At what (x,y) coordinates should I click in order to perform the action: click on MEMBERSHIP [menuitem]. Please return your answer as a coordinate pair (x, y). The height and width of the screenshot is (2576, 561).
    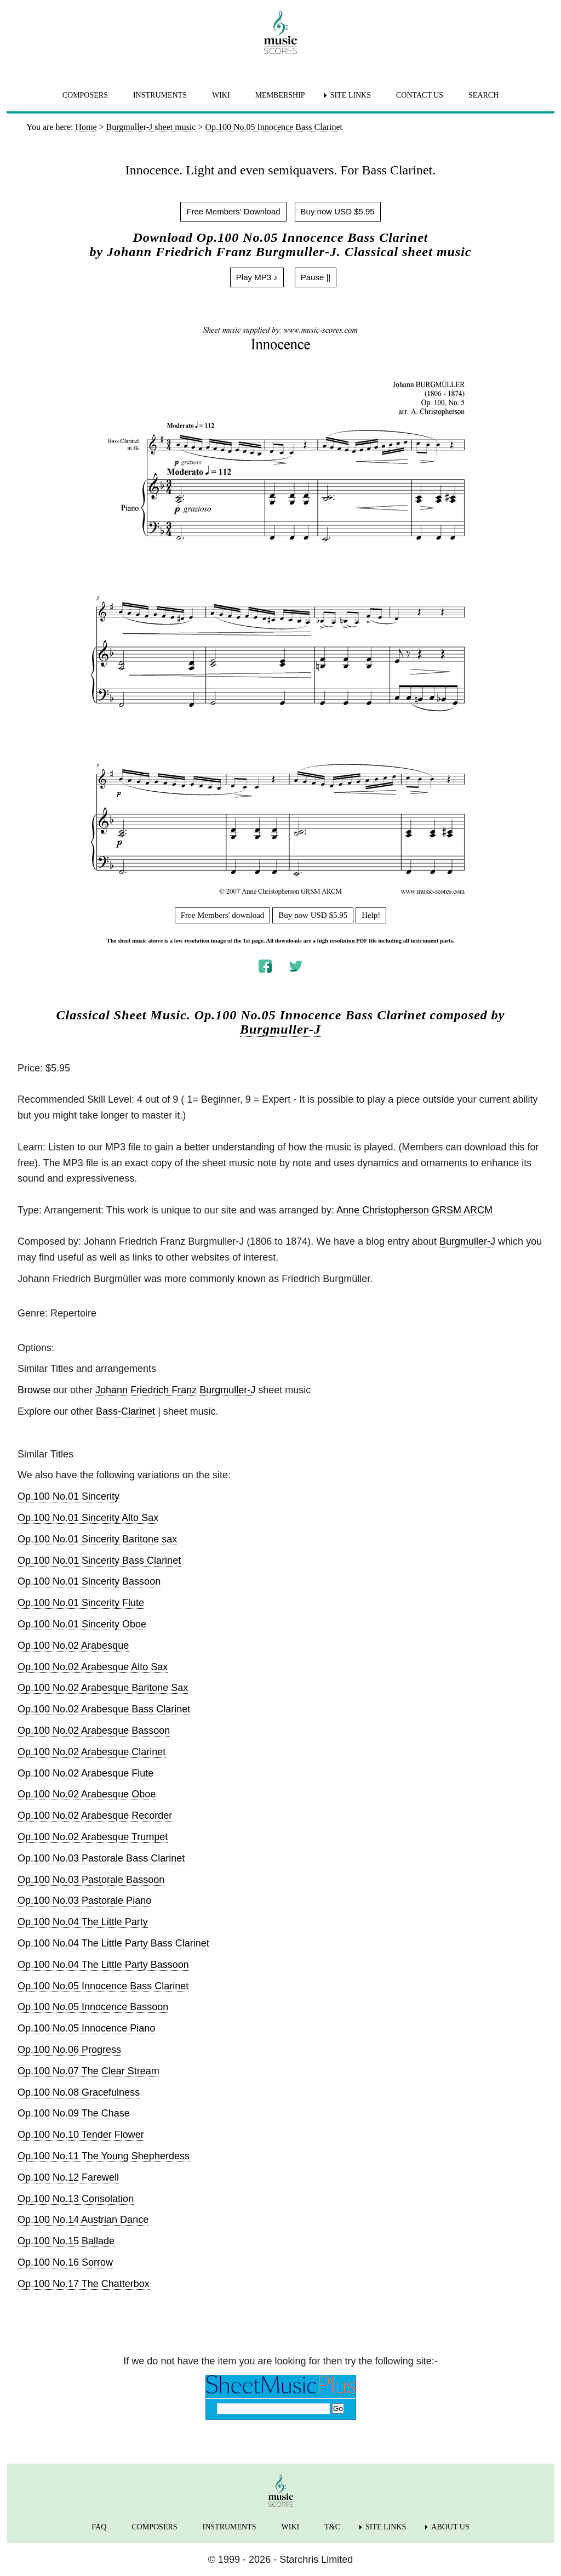
    Looking at the image, I should click on (280, 95).